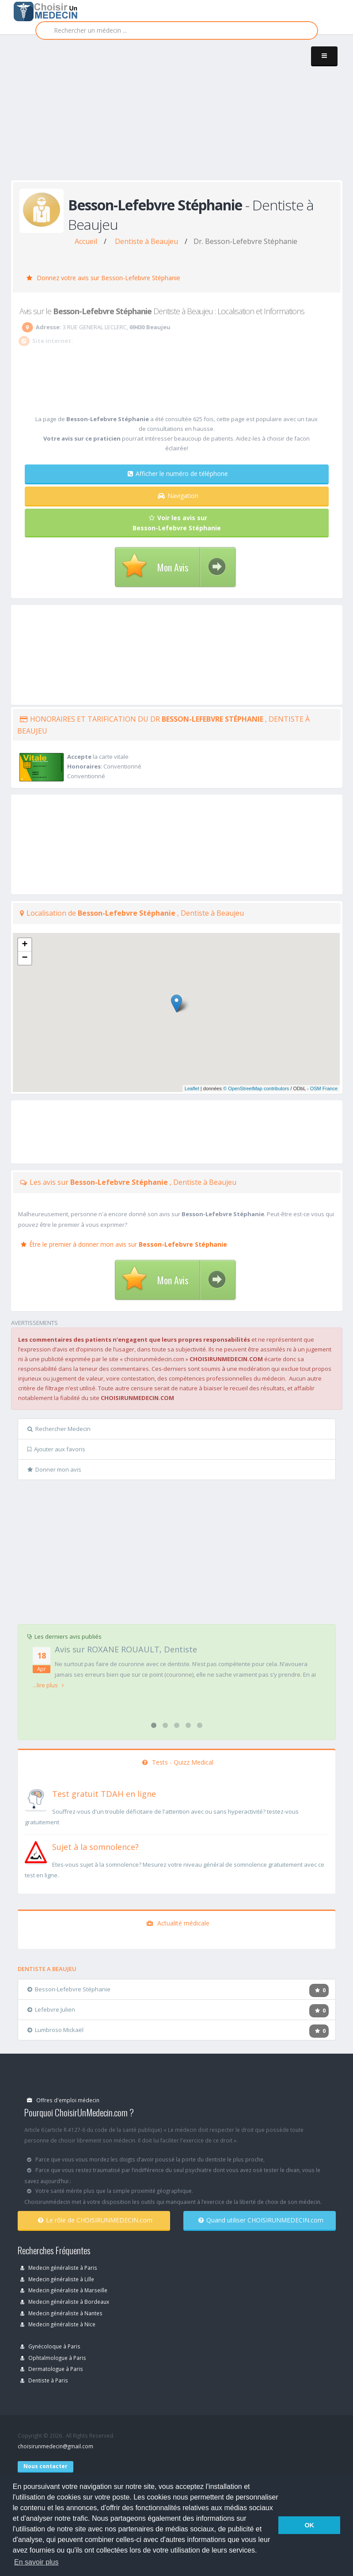  Describe the element at coordinates (59, 1429) in the screenshot. I see `Rechercher Medecin` at that location.